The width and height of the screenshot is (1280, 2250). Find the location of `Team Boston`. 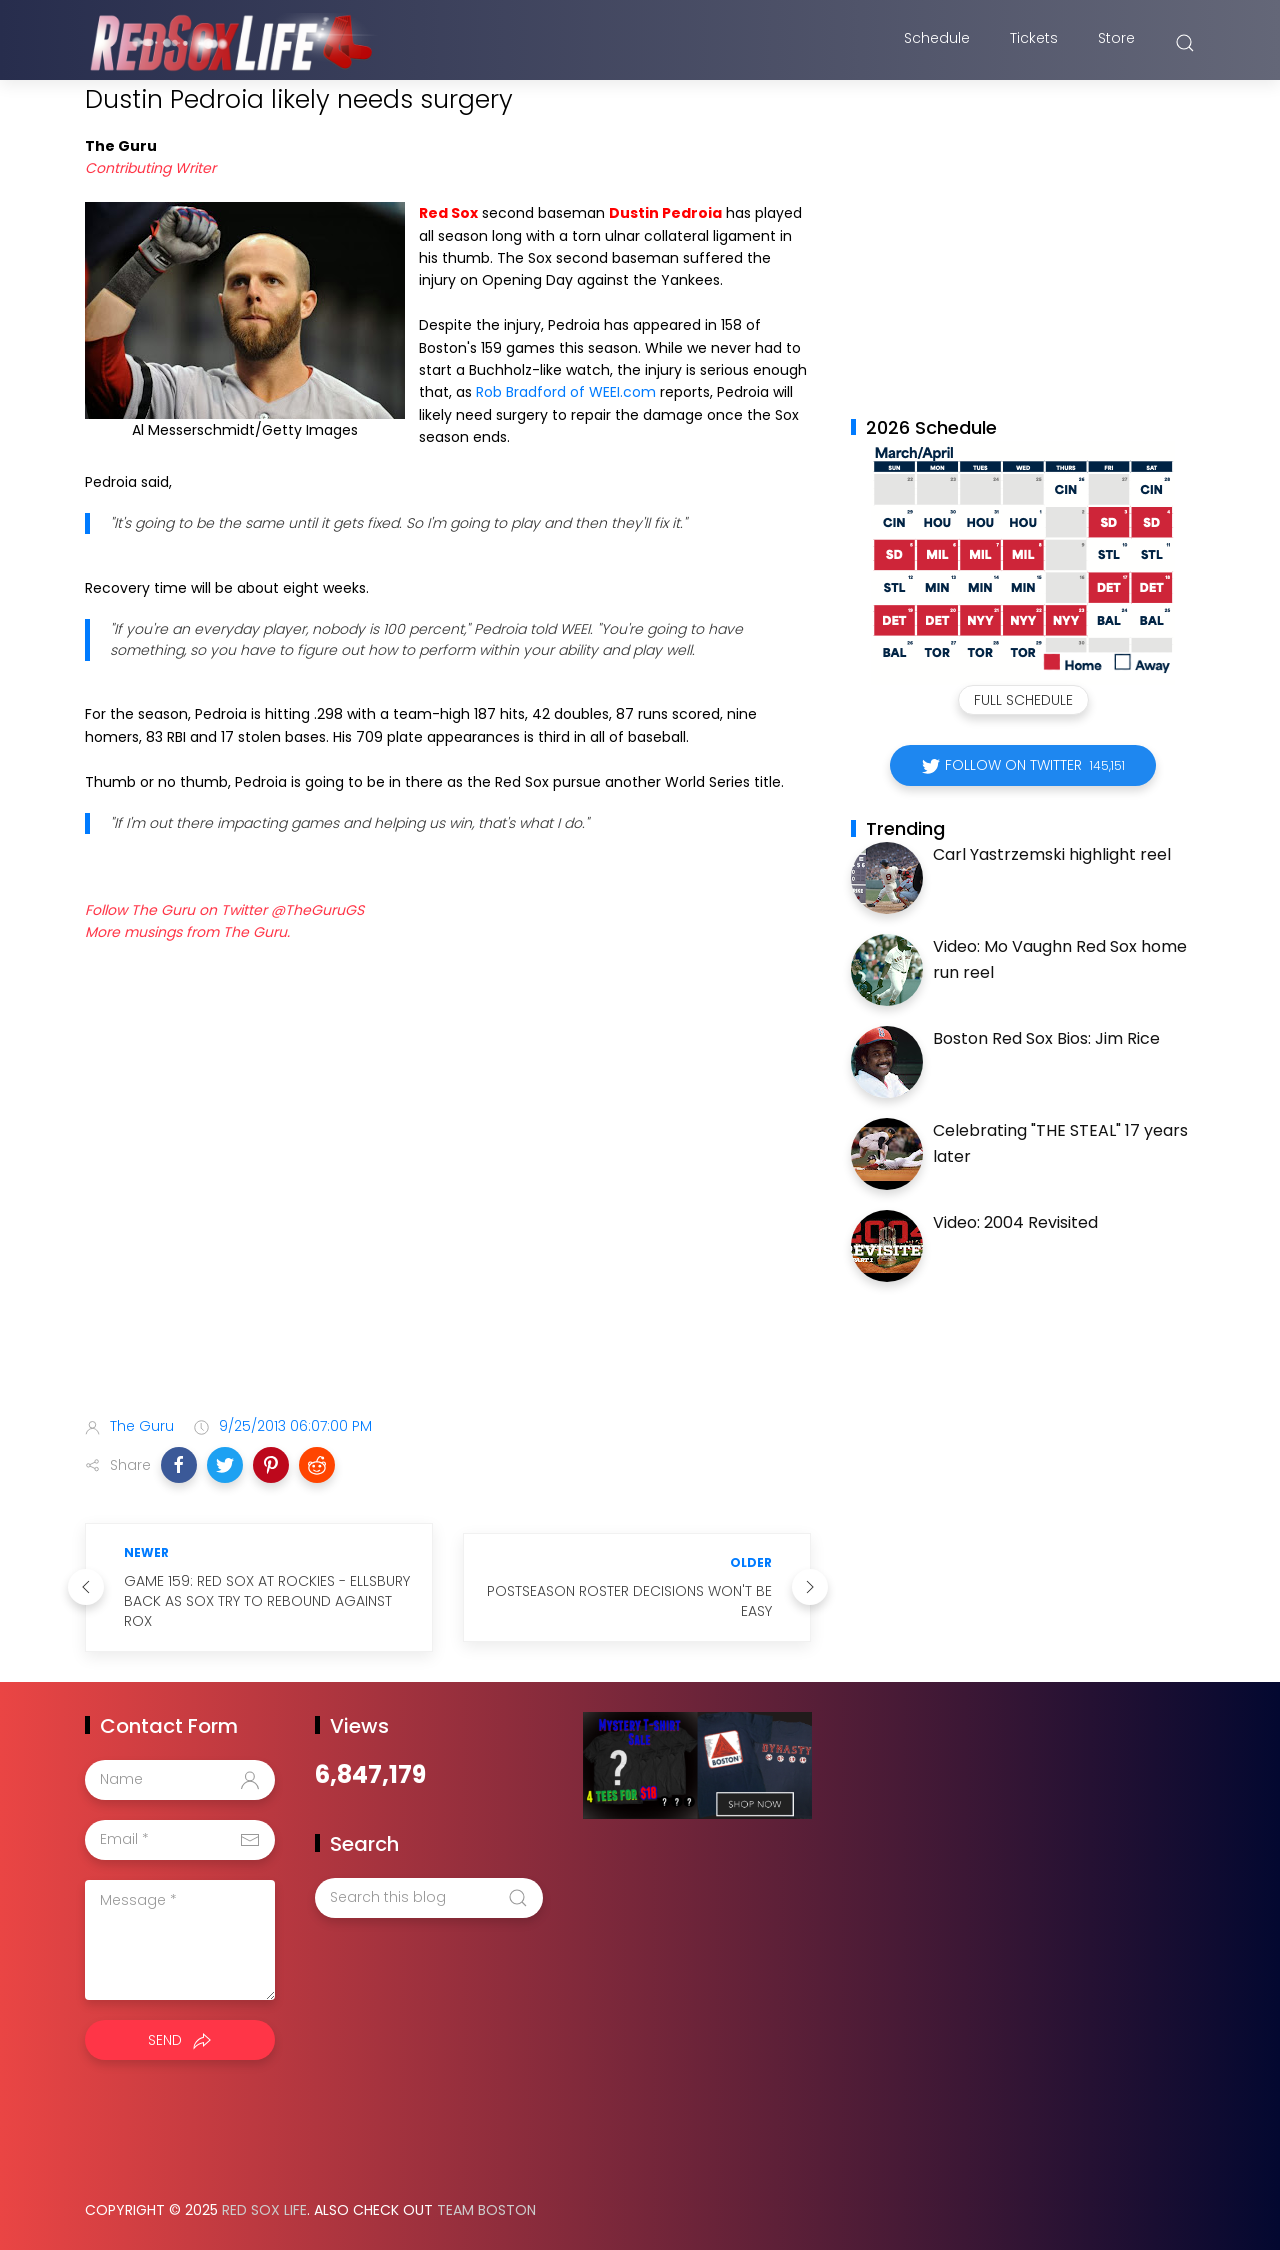

Team Boston is located at coordinates (486, 2210).